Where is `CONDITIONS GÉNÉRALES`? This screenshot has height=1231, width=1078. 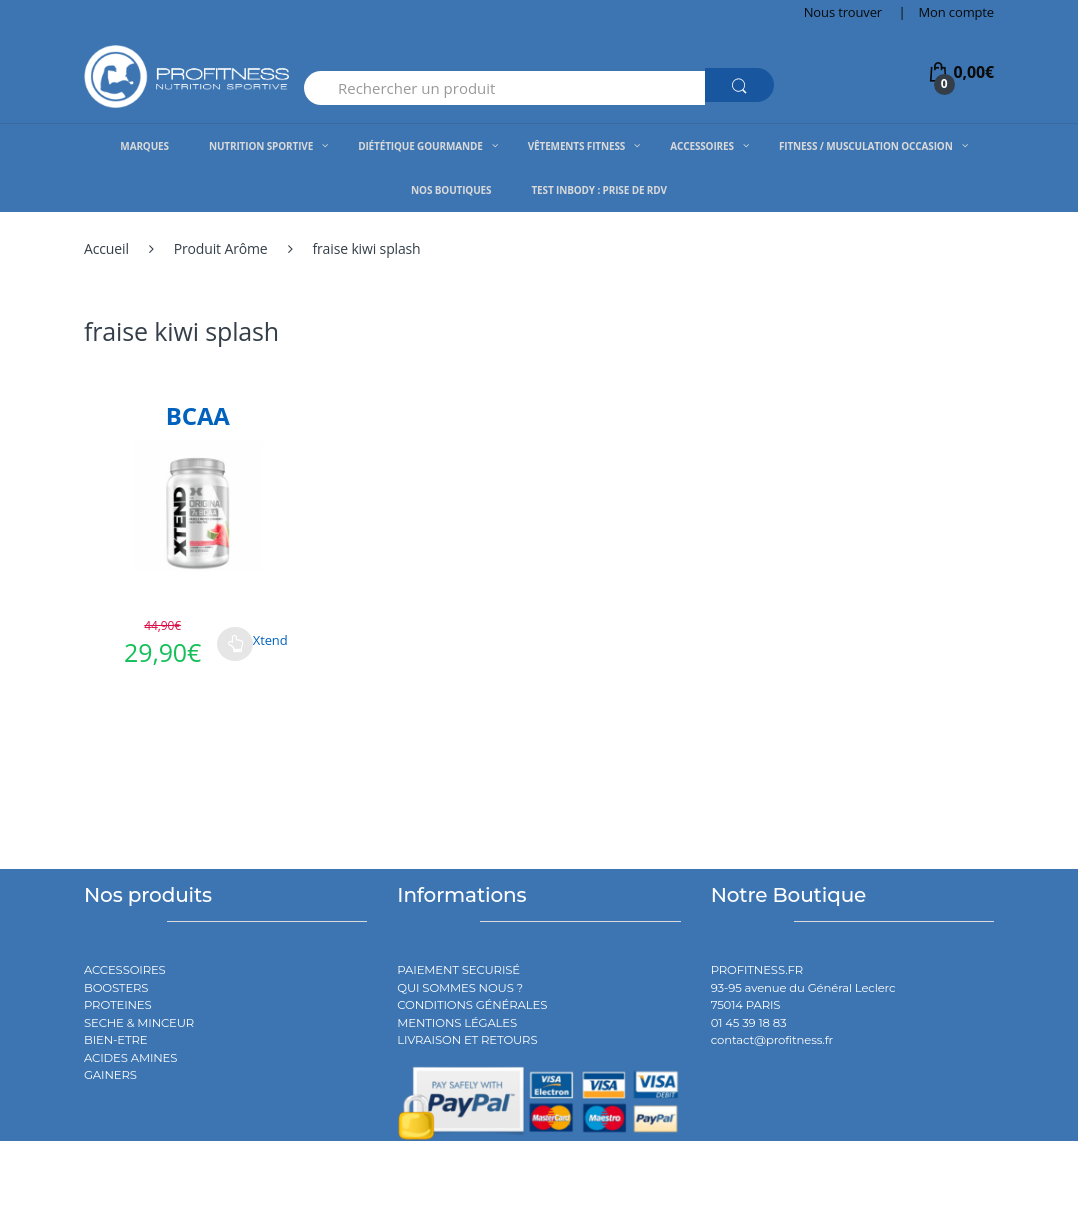 CONDITIONS GÉNÉRALES is located at coordinates (472, 1005).